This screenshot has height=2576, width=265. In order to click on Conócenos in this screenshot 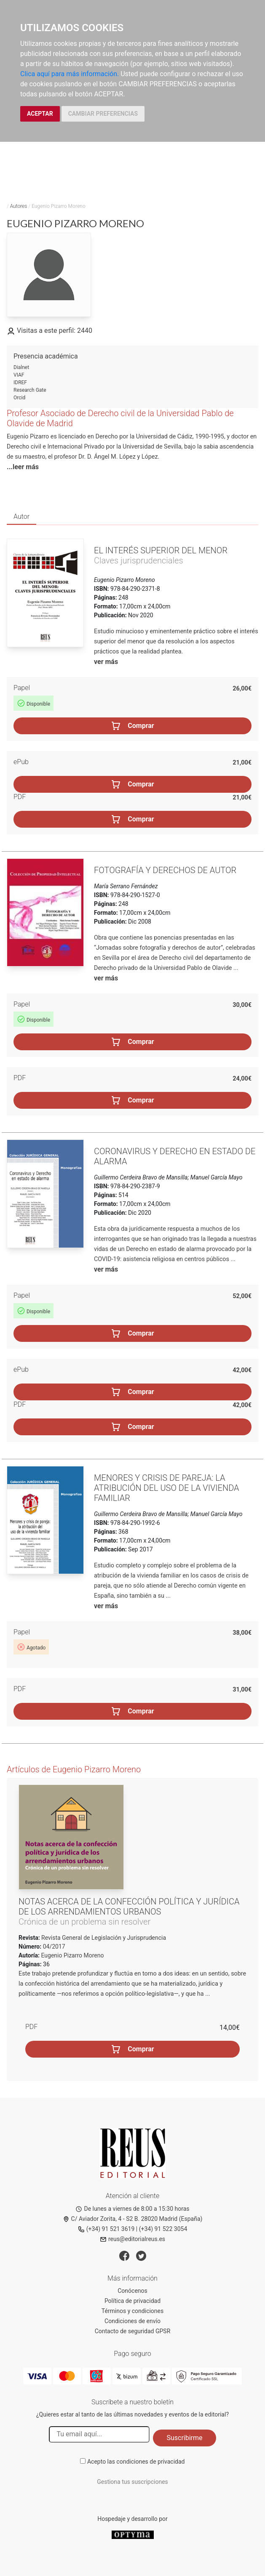, I will do `click(132, 2290)`.